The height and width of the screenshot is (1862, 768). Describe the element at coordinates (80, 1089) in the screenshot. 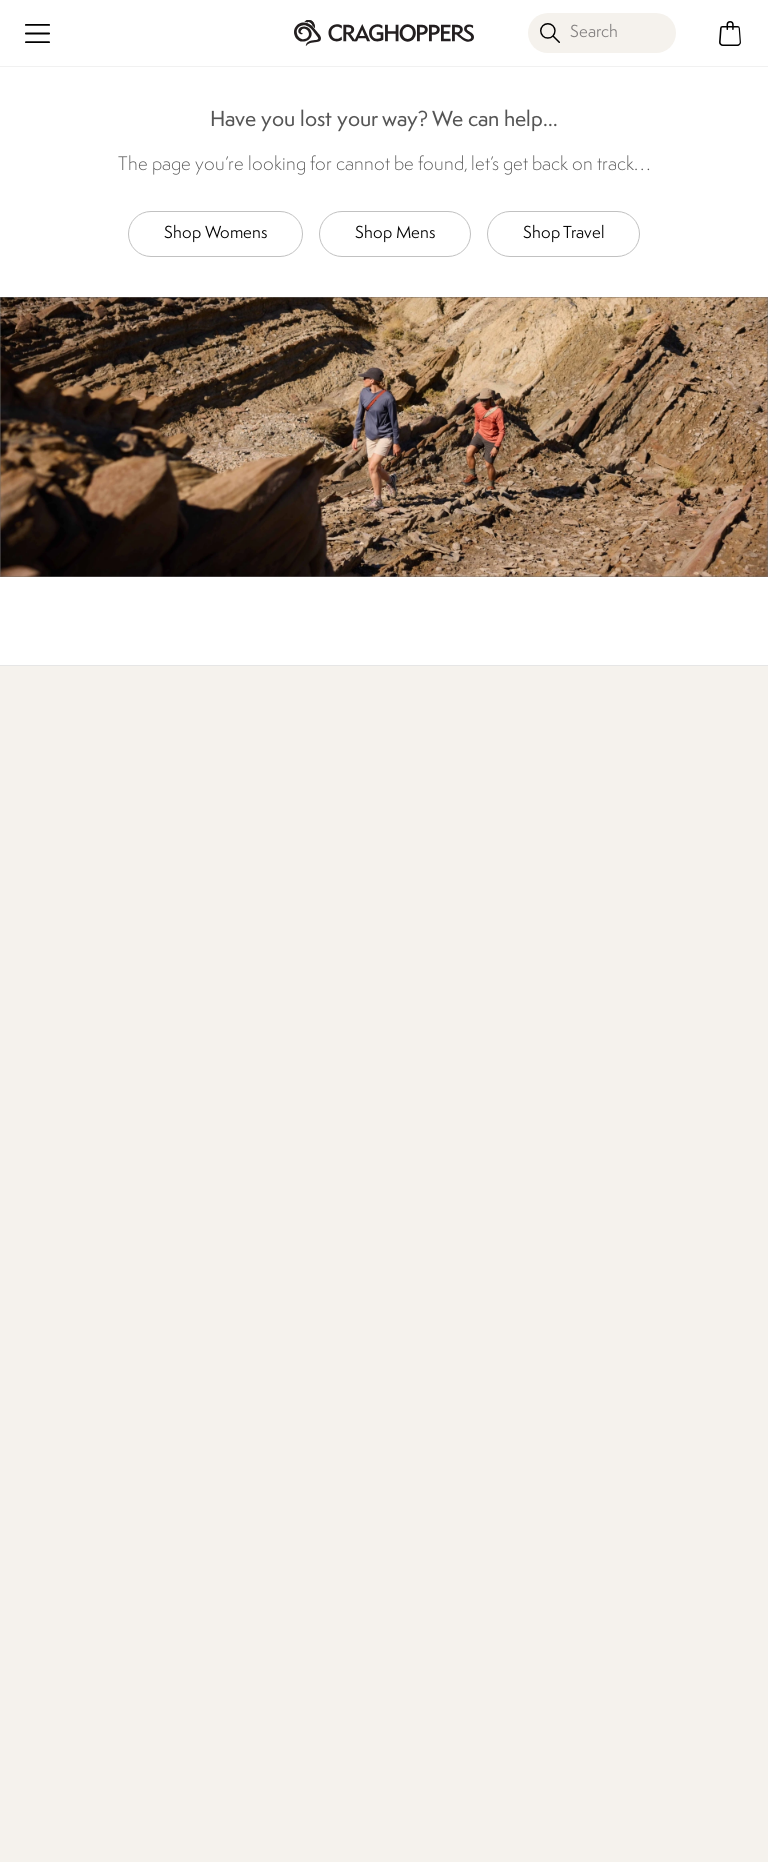

I see `Returns & Refunds` at that location.